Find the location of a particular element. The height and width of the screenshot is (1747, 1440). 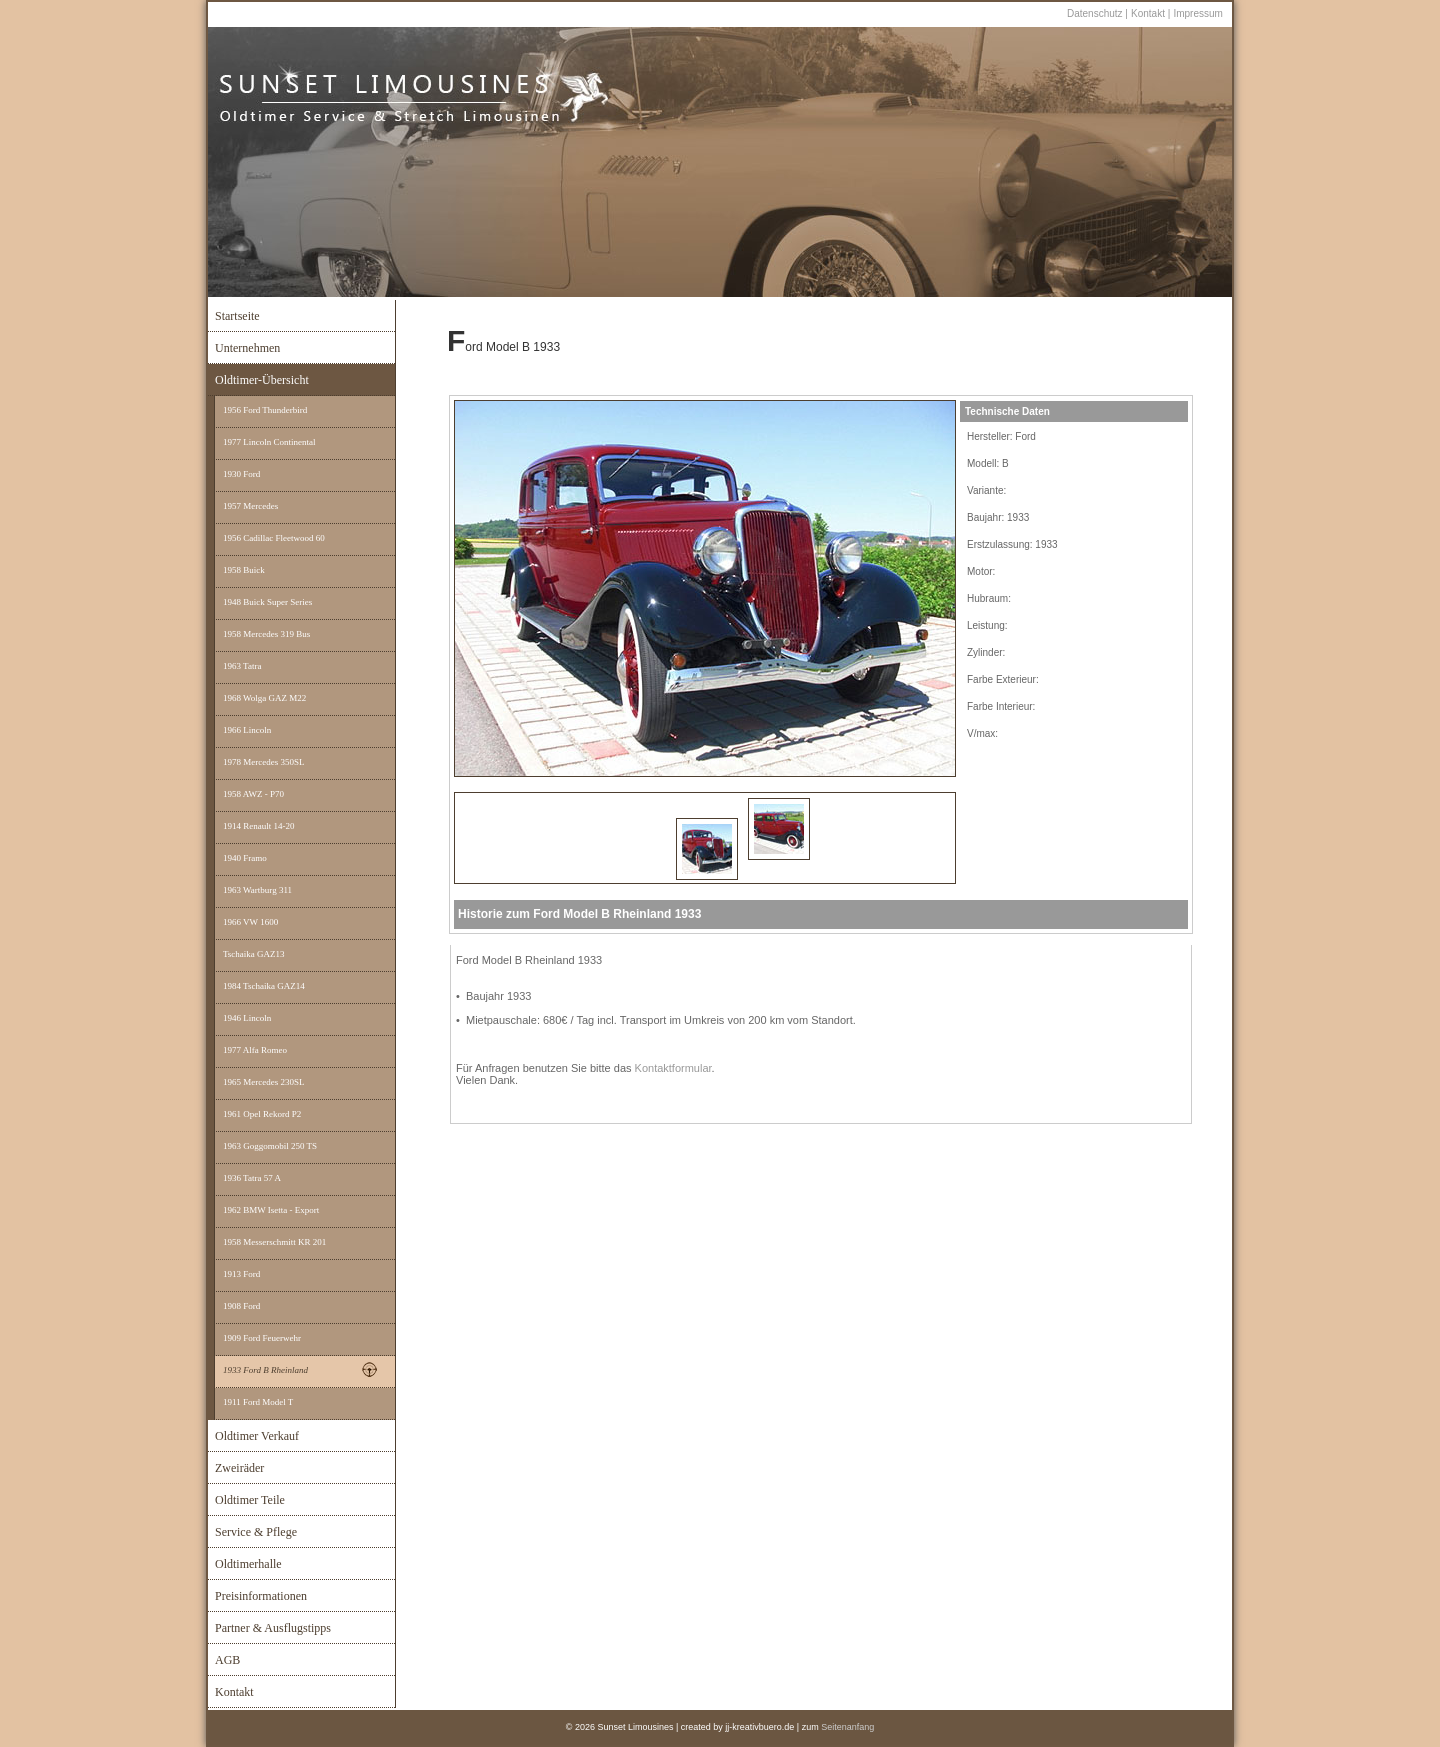

Preisinformationen is located at coordinates (261, 1596).